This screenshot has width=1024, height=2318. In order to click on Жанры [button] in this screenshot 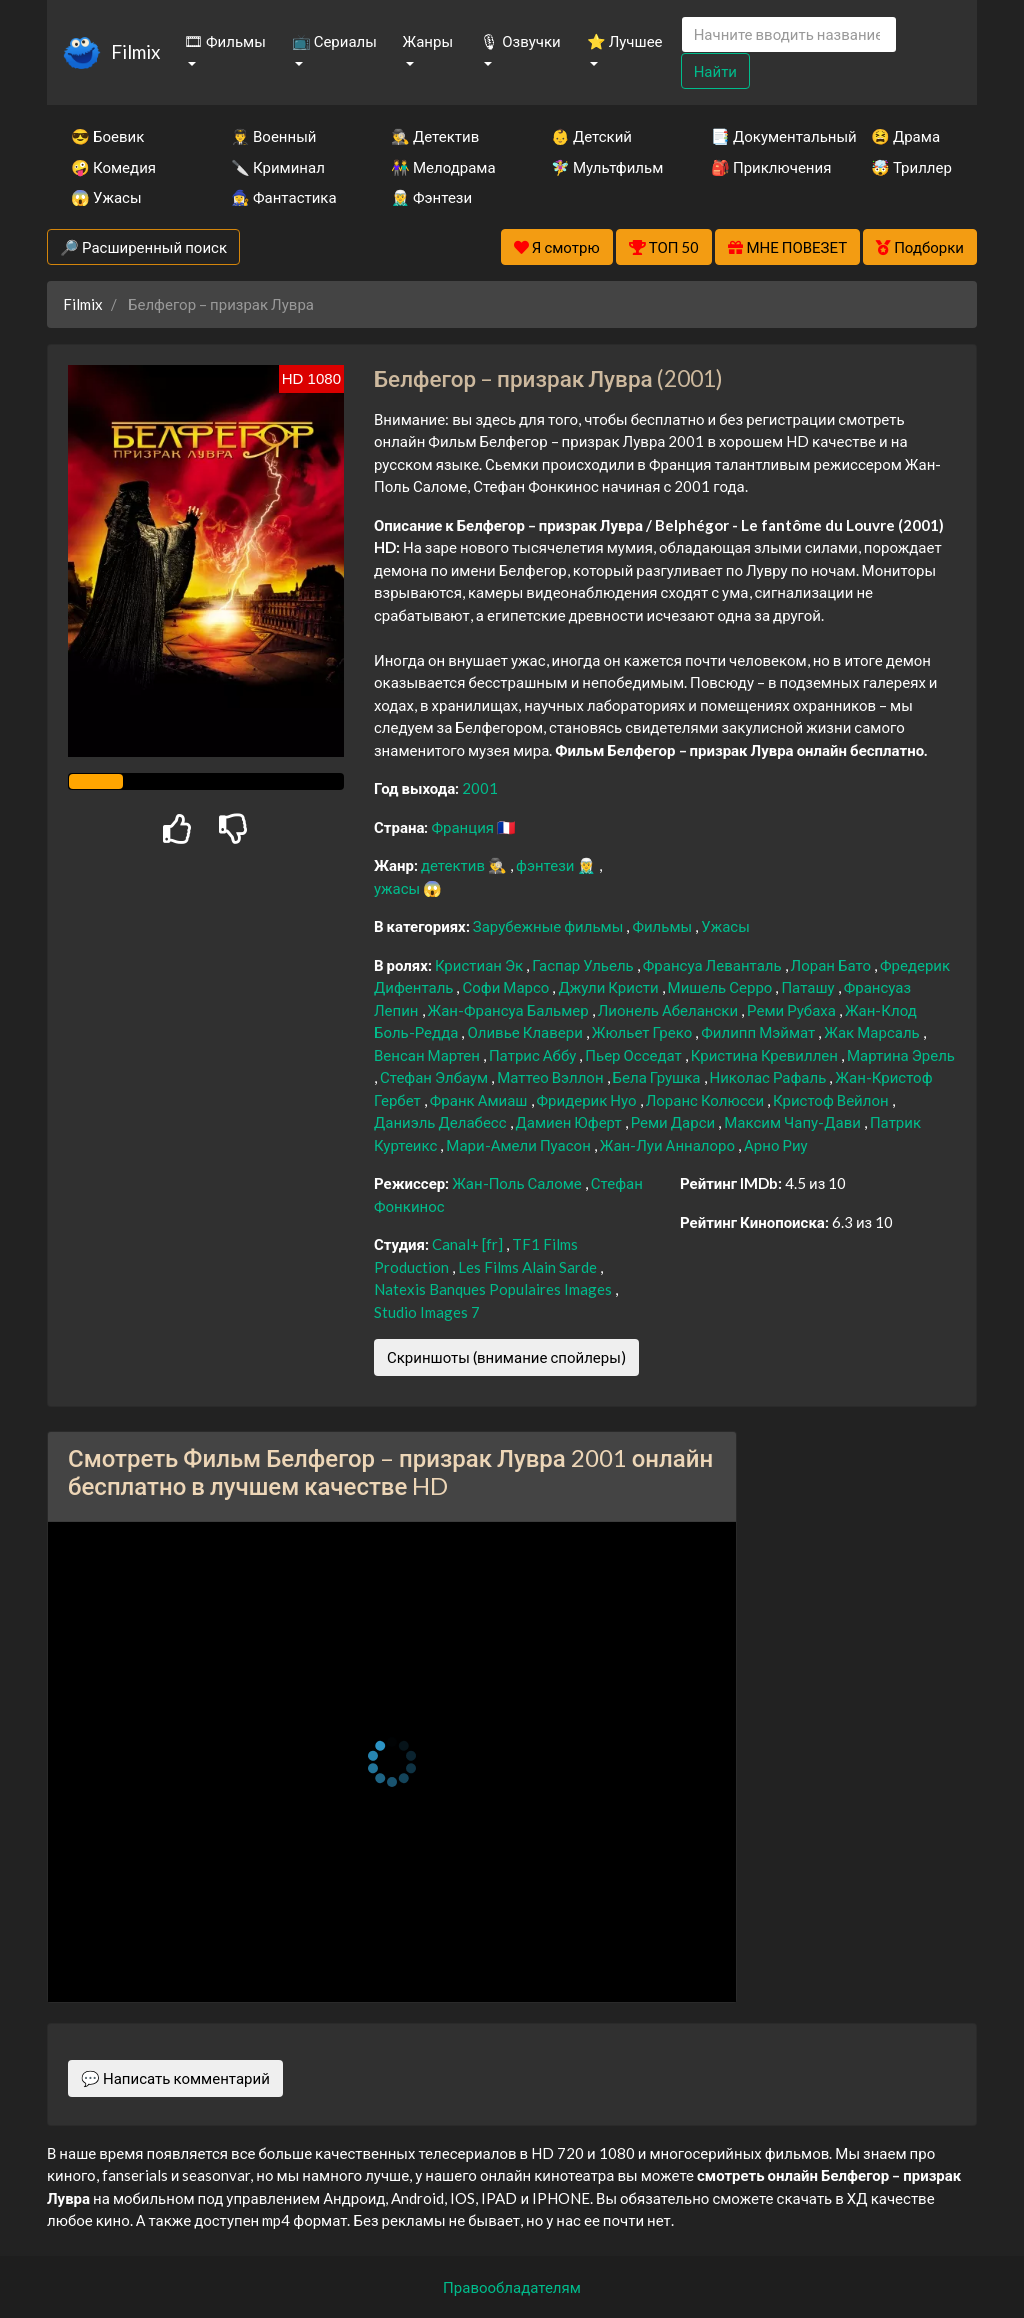, I will do `click(428, 41)`.